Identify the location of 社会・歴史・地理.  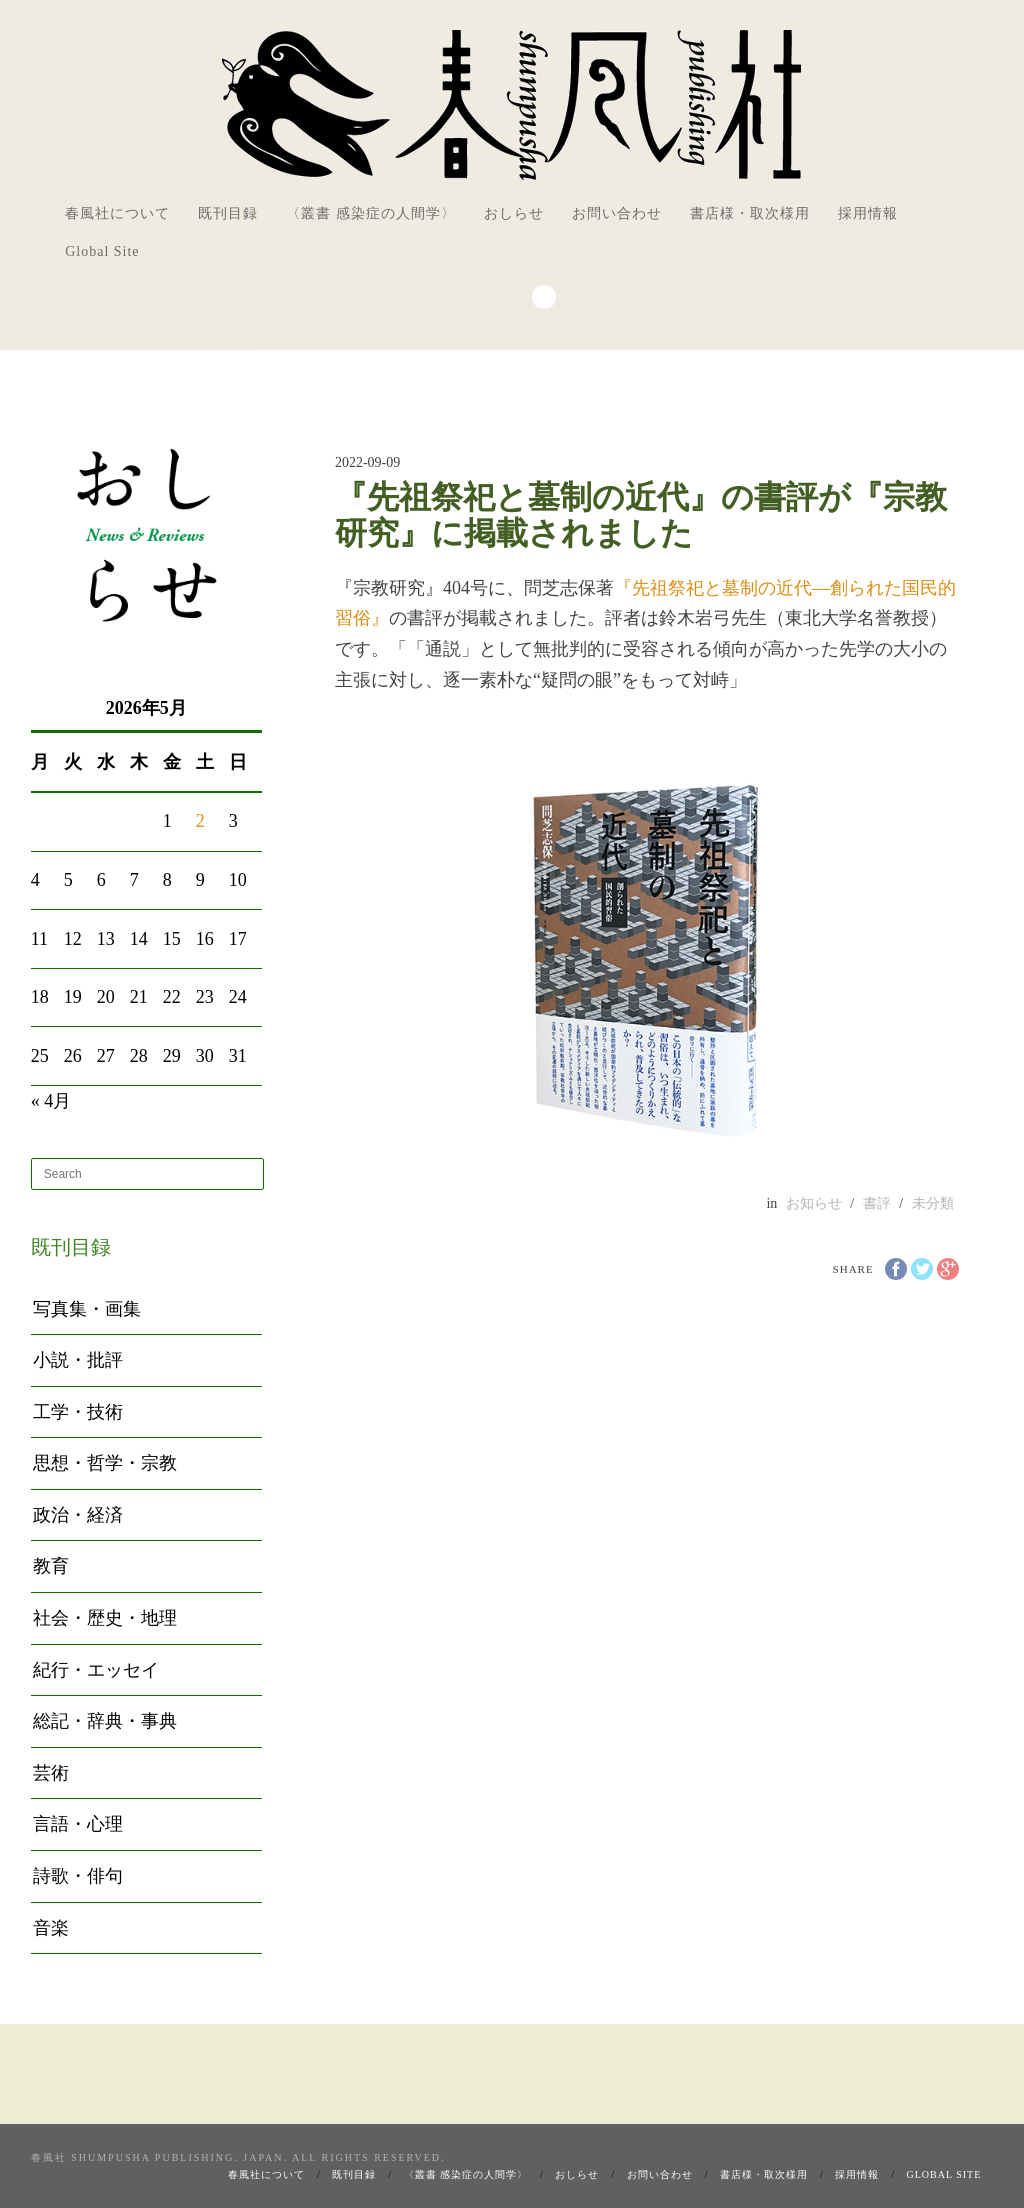
(105, 1618).